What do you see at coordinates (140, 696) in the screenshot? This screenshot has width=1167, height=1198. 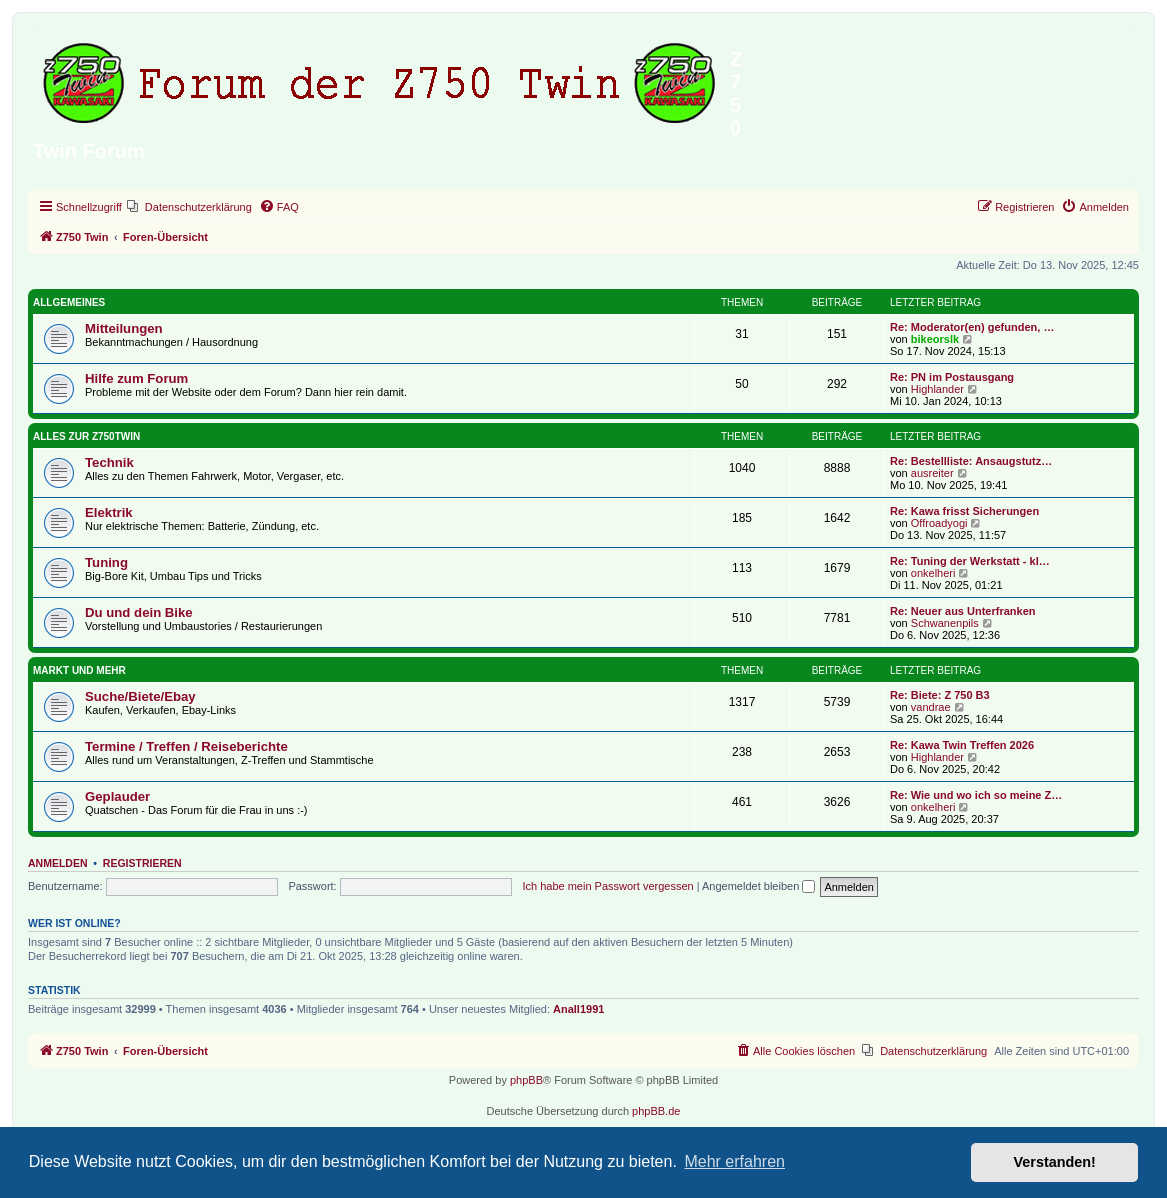 I see `Suche/Biete/Ebay` at bounding box center [140, 696].